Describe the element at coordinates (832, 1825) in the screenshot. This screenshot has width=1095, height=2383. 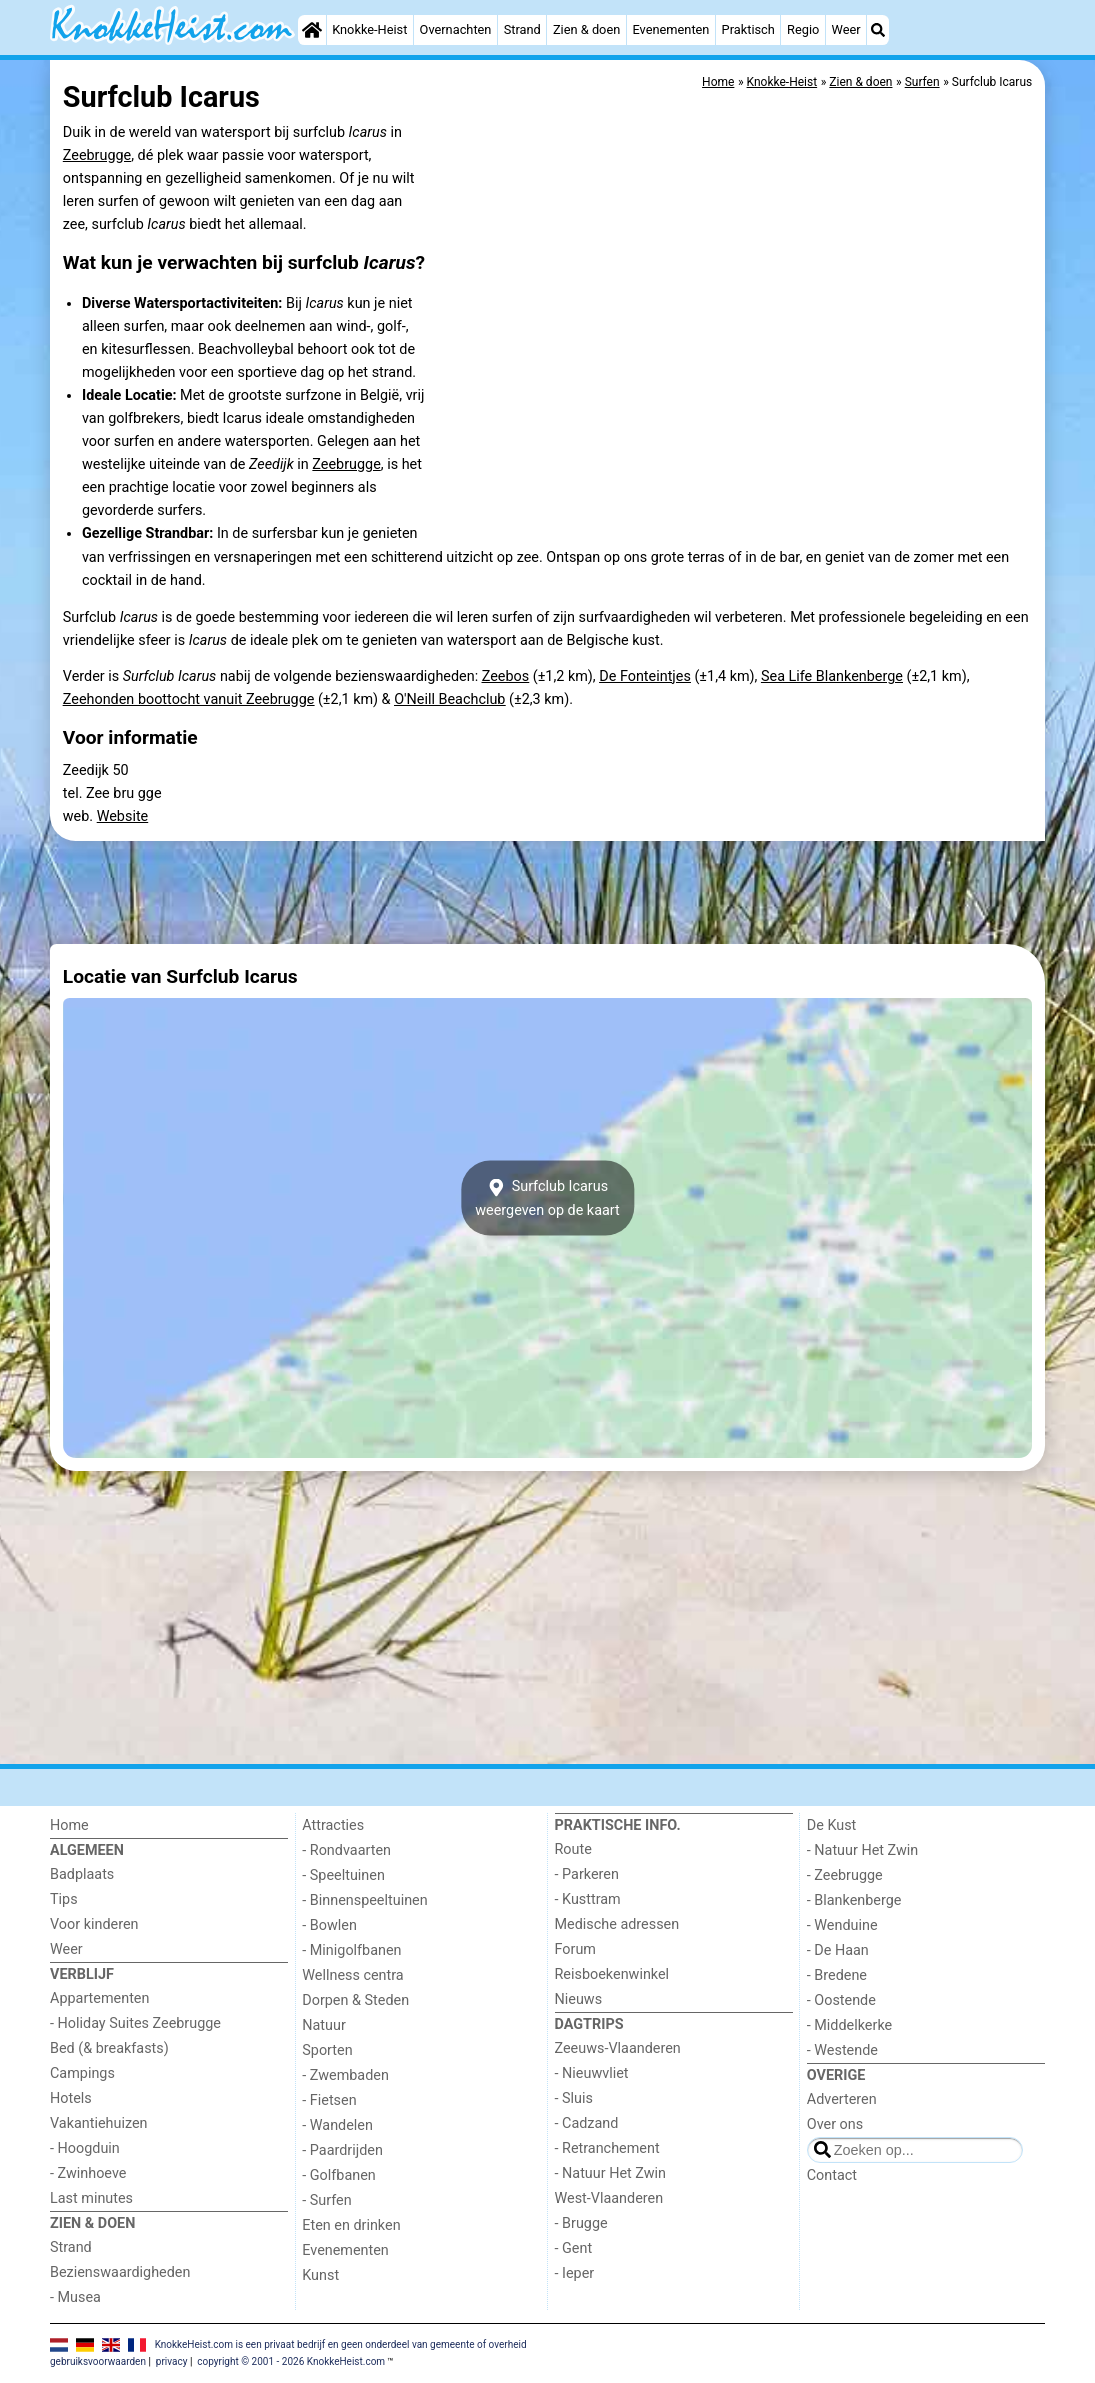
I see `De Kust` at that location.